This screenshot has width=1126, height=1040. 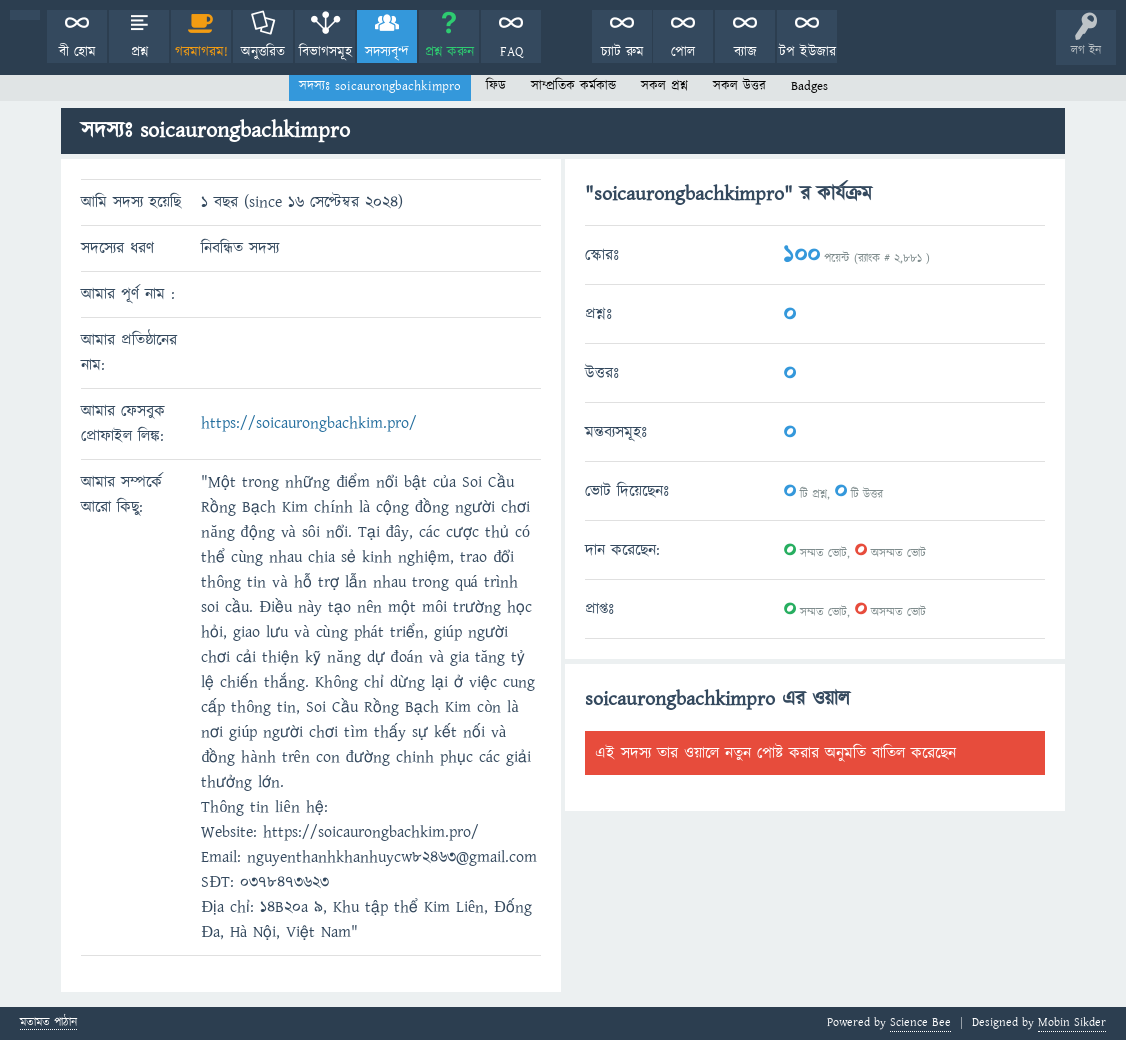 What do you see at coordinates (739, 86) in the screenshot?
I see `সকল উত্তর` at bounding box center [739, 86].